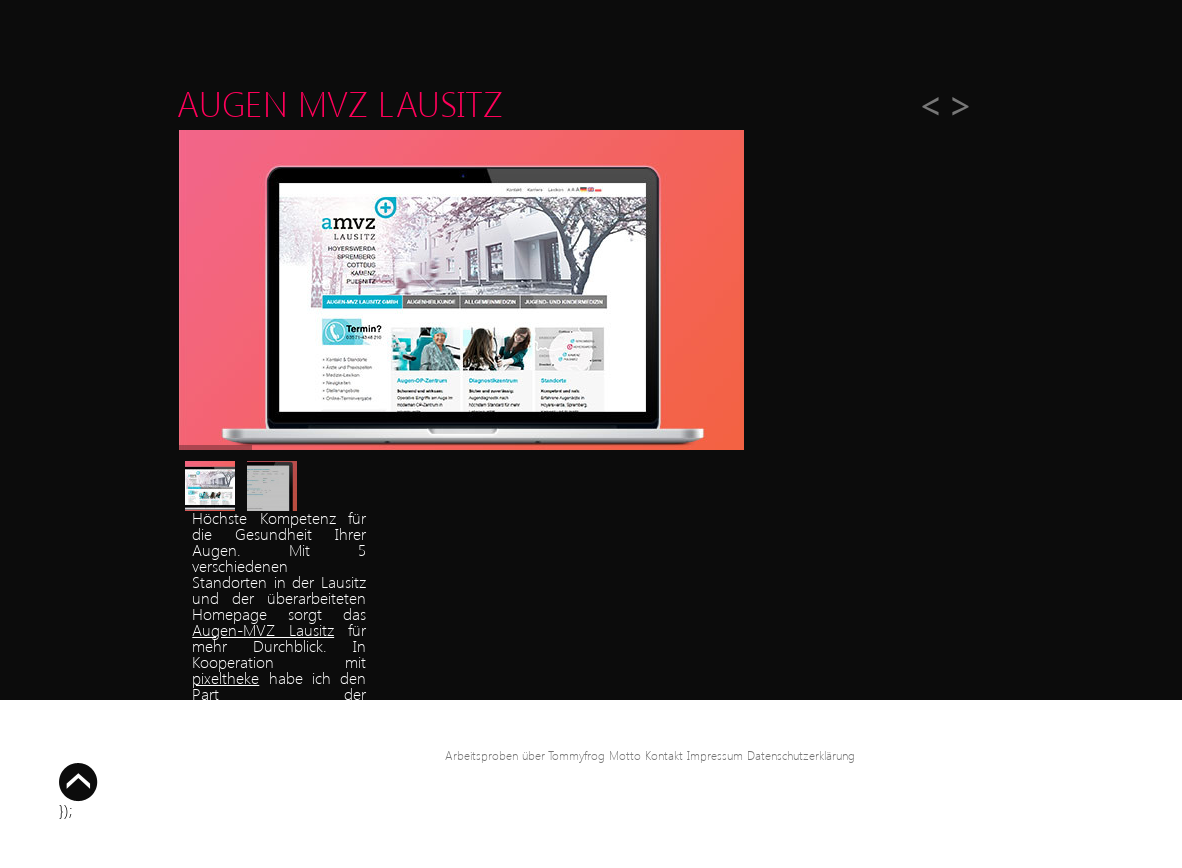 The height and width of the screenshot is (868, 1182). Describe the element at coordinates (625, 755) in the screenshot. I see `Motto` at that location.